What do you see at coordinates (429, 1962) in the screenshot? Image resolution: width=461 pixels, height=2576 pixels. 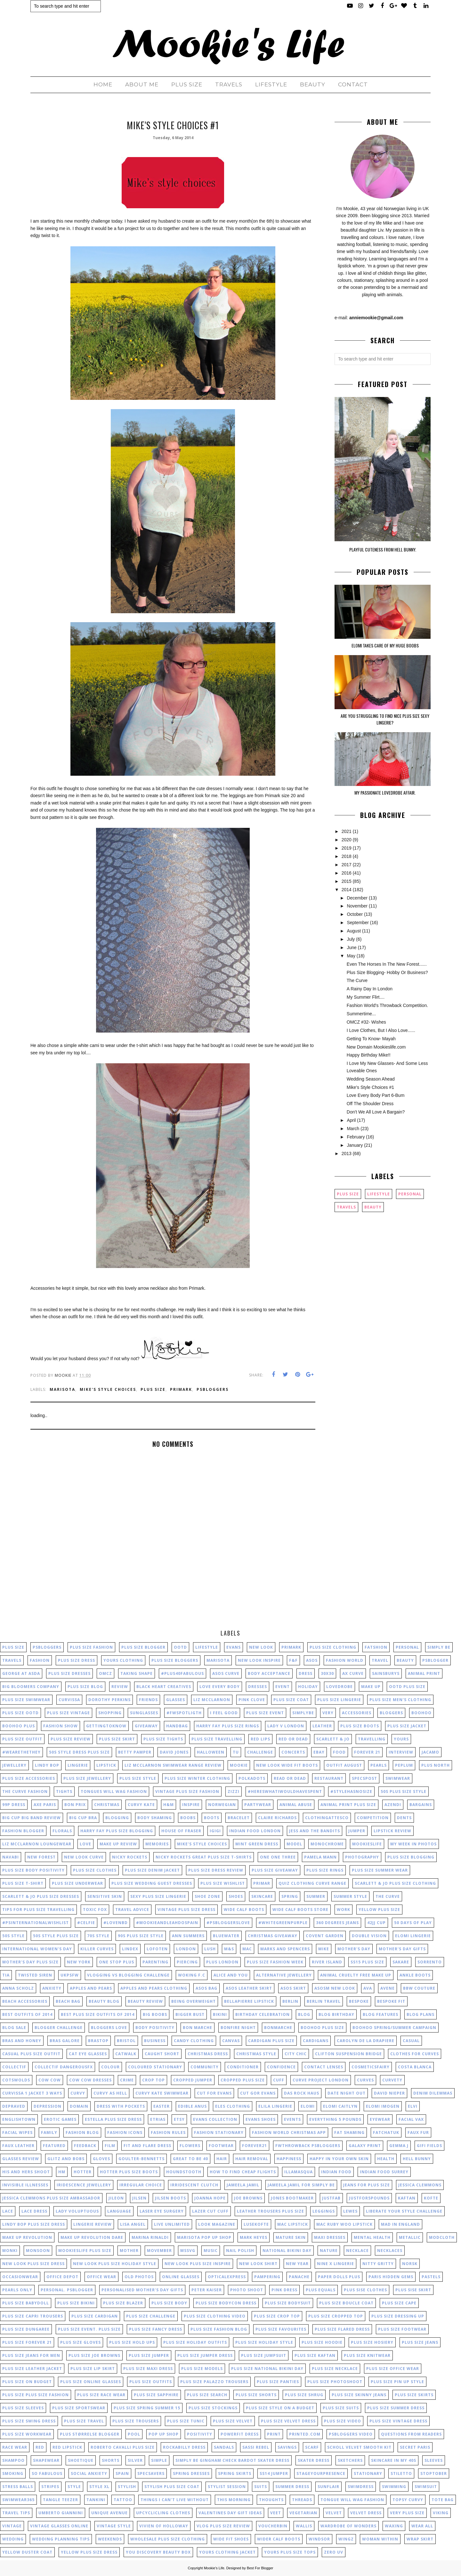 I see `Sorrento` at bounding box center [429, 1962].